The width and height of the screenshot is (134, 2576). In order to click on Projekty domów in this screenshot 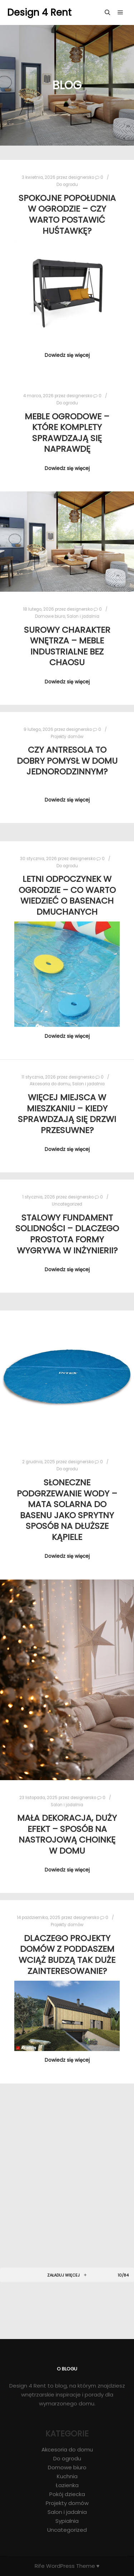, I will do `click(67, 736)`.